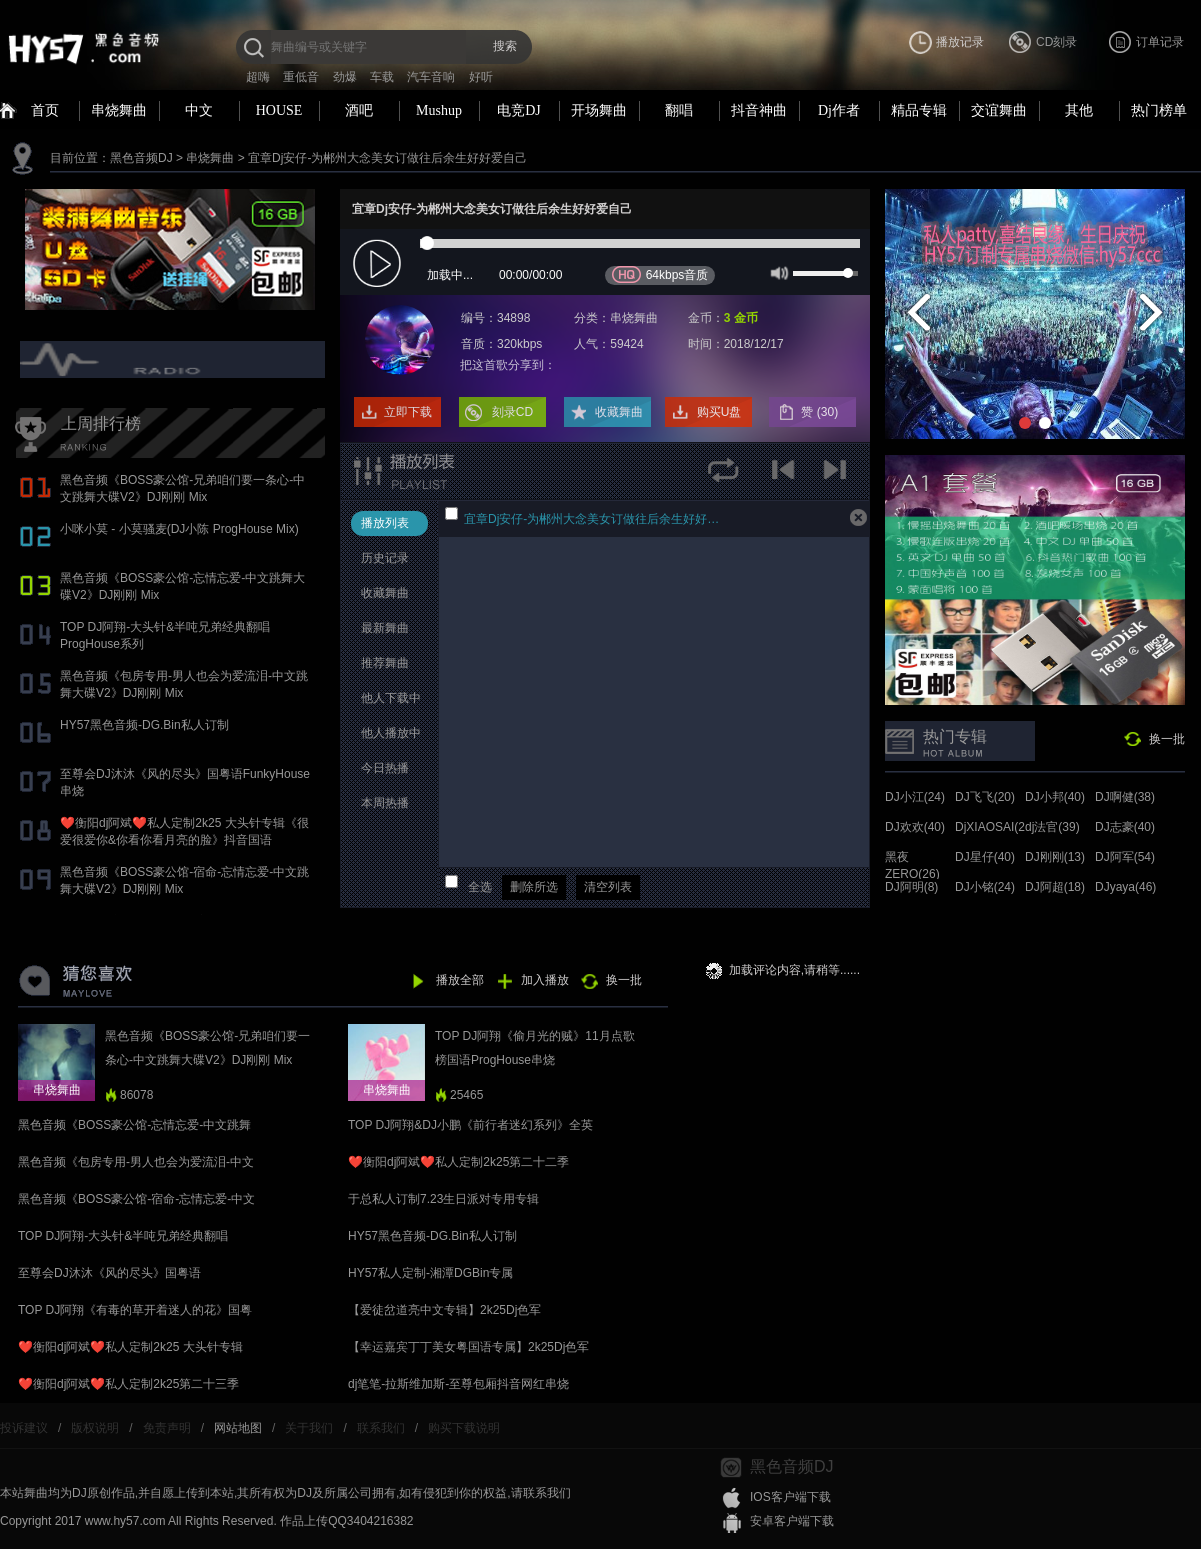 The image size is (1201, 1549). What do you see at coordinates (279, 110) in the screenshot?
I see `HOUSE` at bounding box center [279, 110].